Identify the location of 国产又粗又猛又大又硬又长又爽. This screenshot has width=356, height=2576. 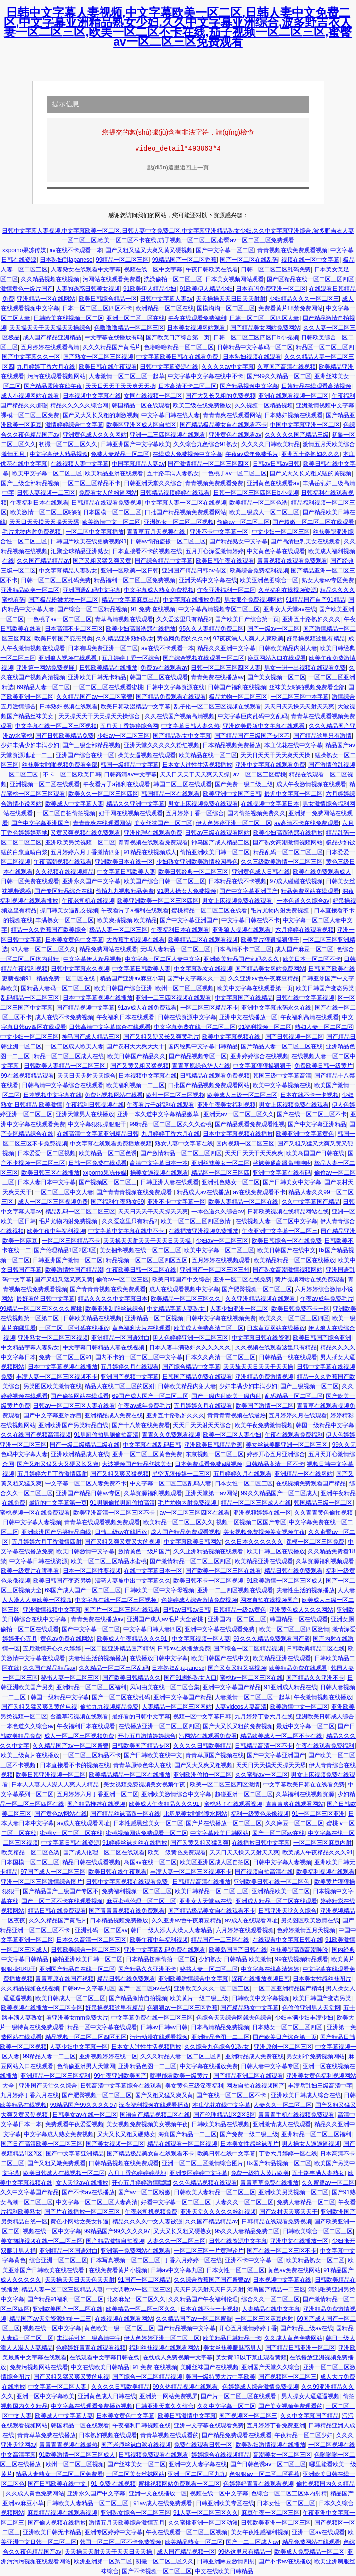
(58, 1464).